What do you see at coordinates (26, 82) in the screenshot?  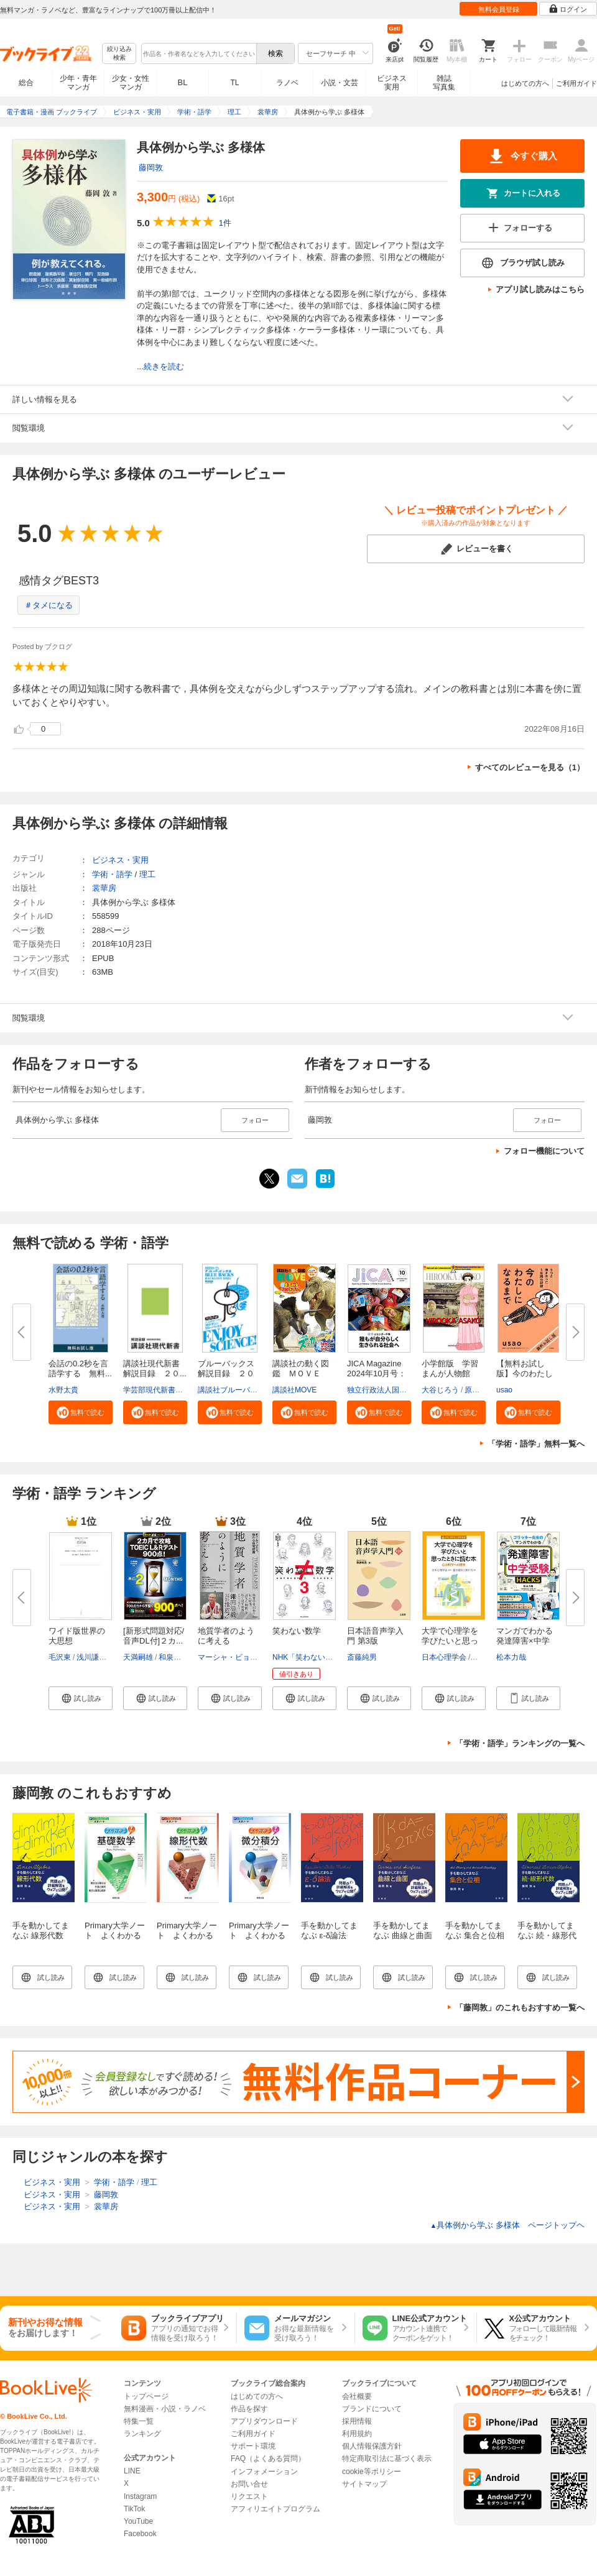 I see `総合` at bounding box center [26, 82].